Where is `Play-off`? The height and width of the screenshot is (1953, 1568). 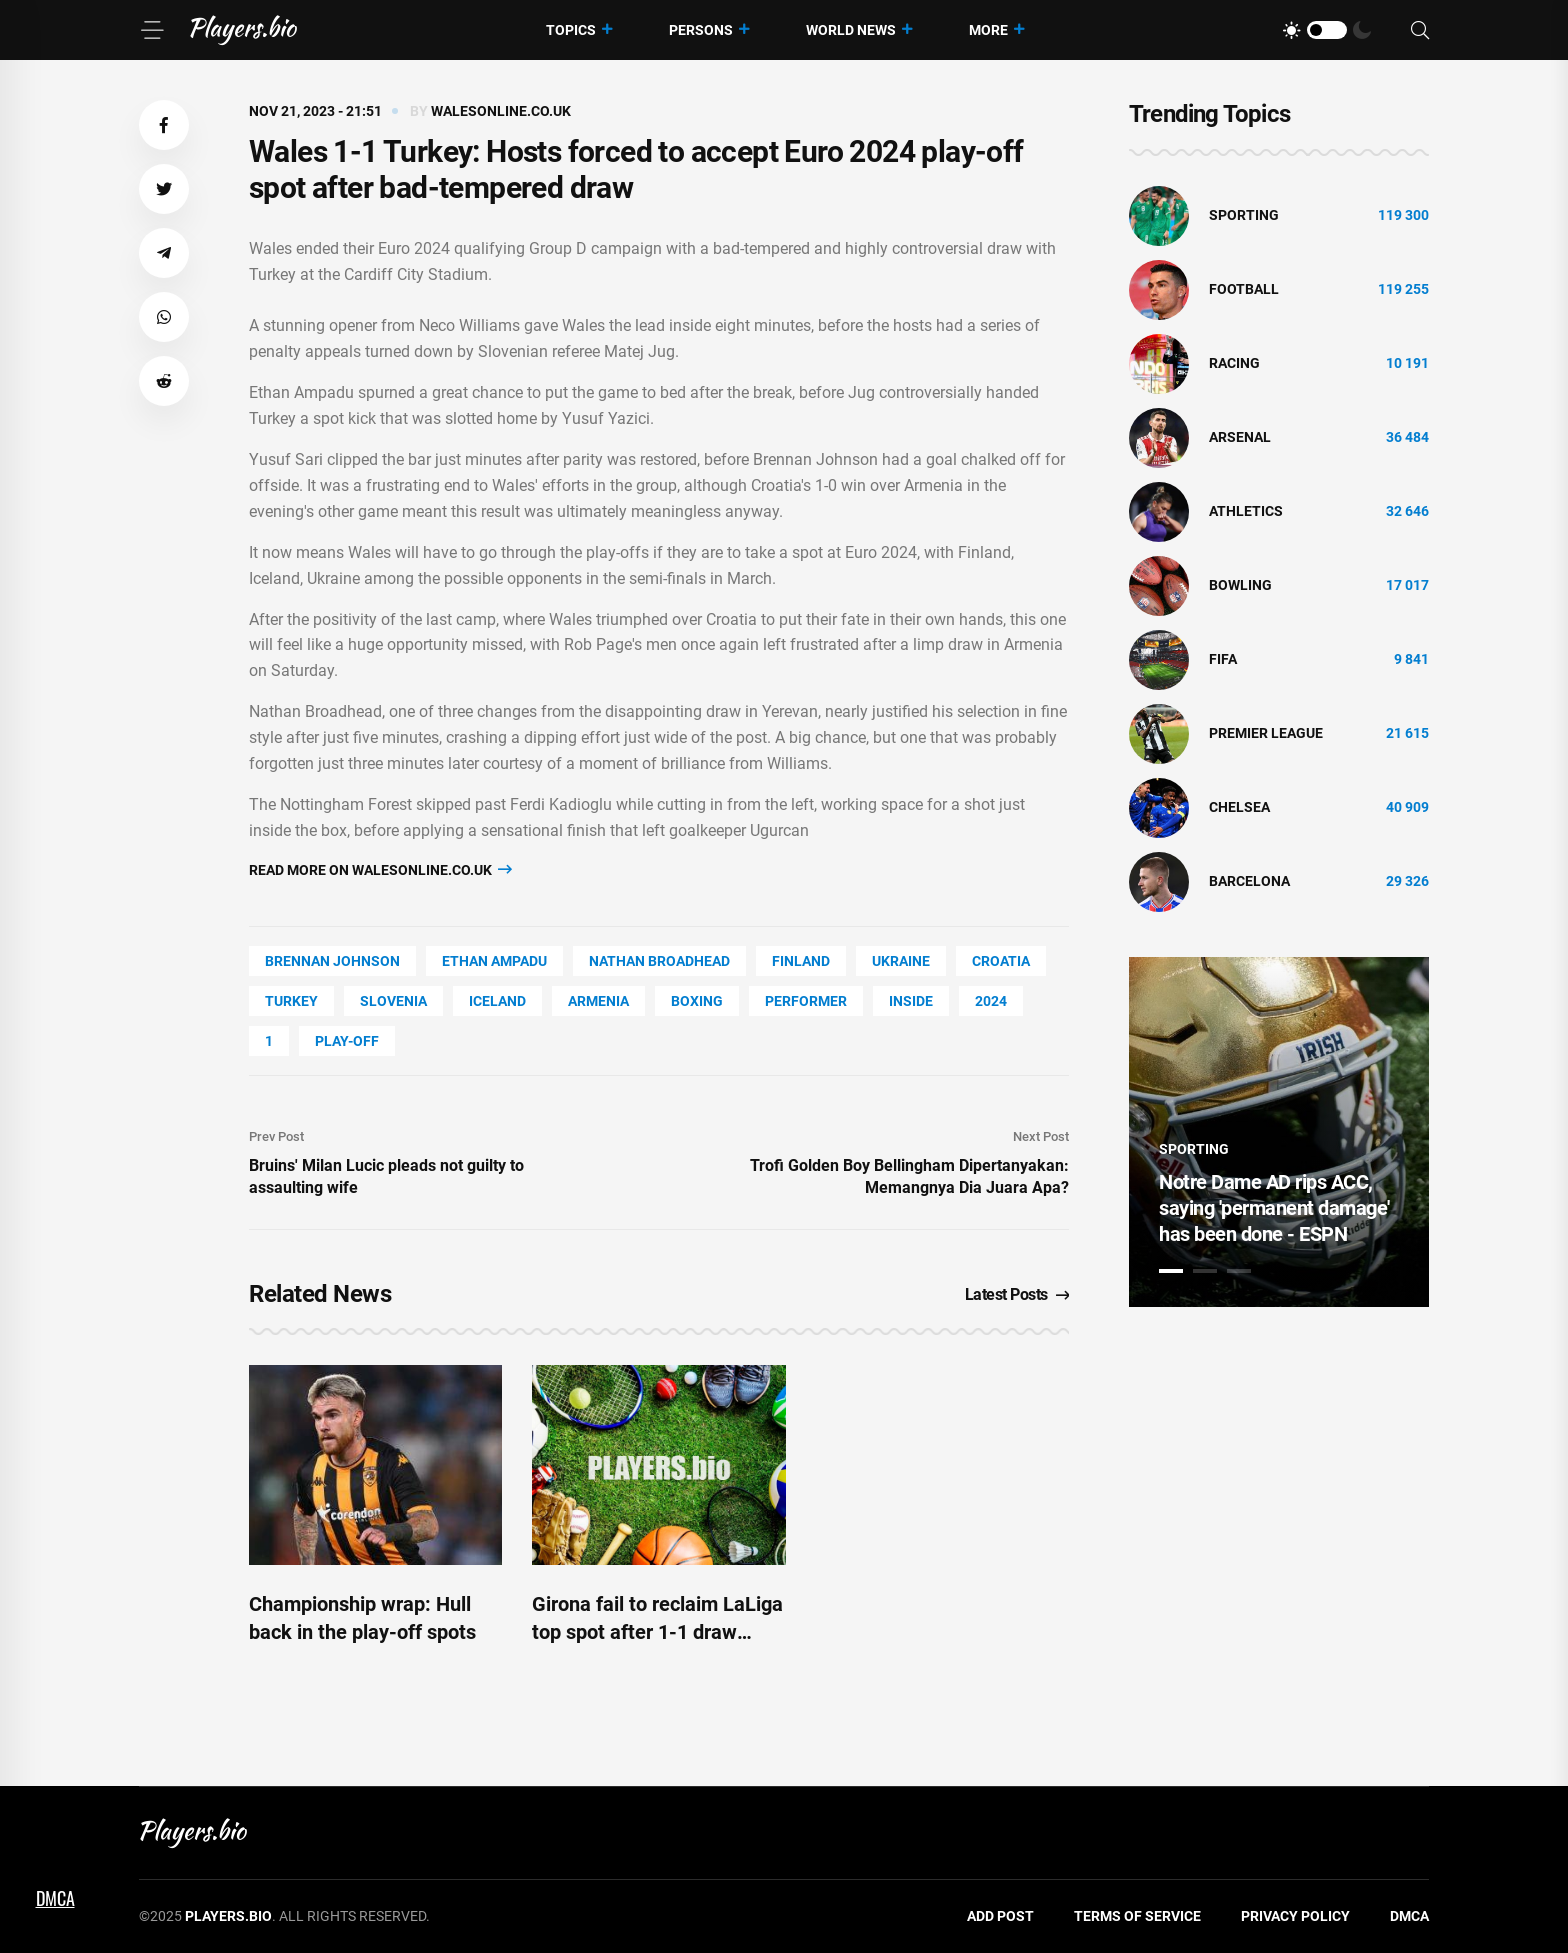 Play-off is located at coordinates (347, 1041).